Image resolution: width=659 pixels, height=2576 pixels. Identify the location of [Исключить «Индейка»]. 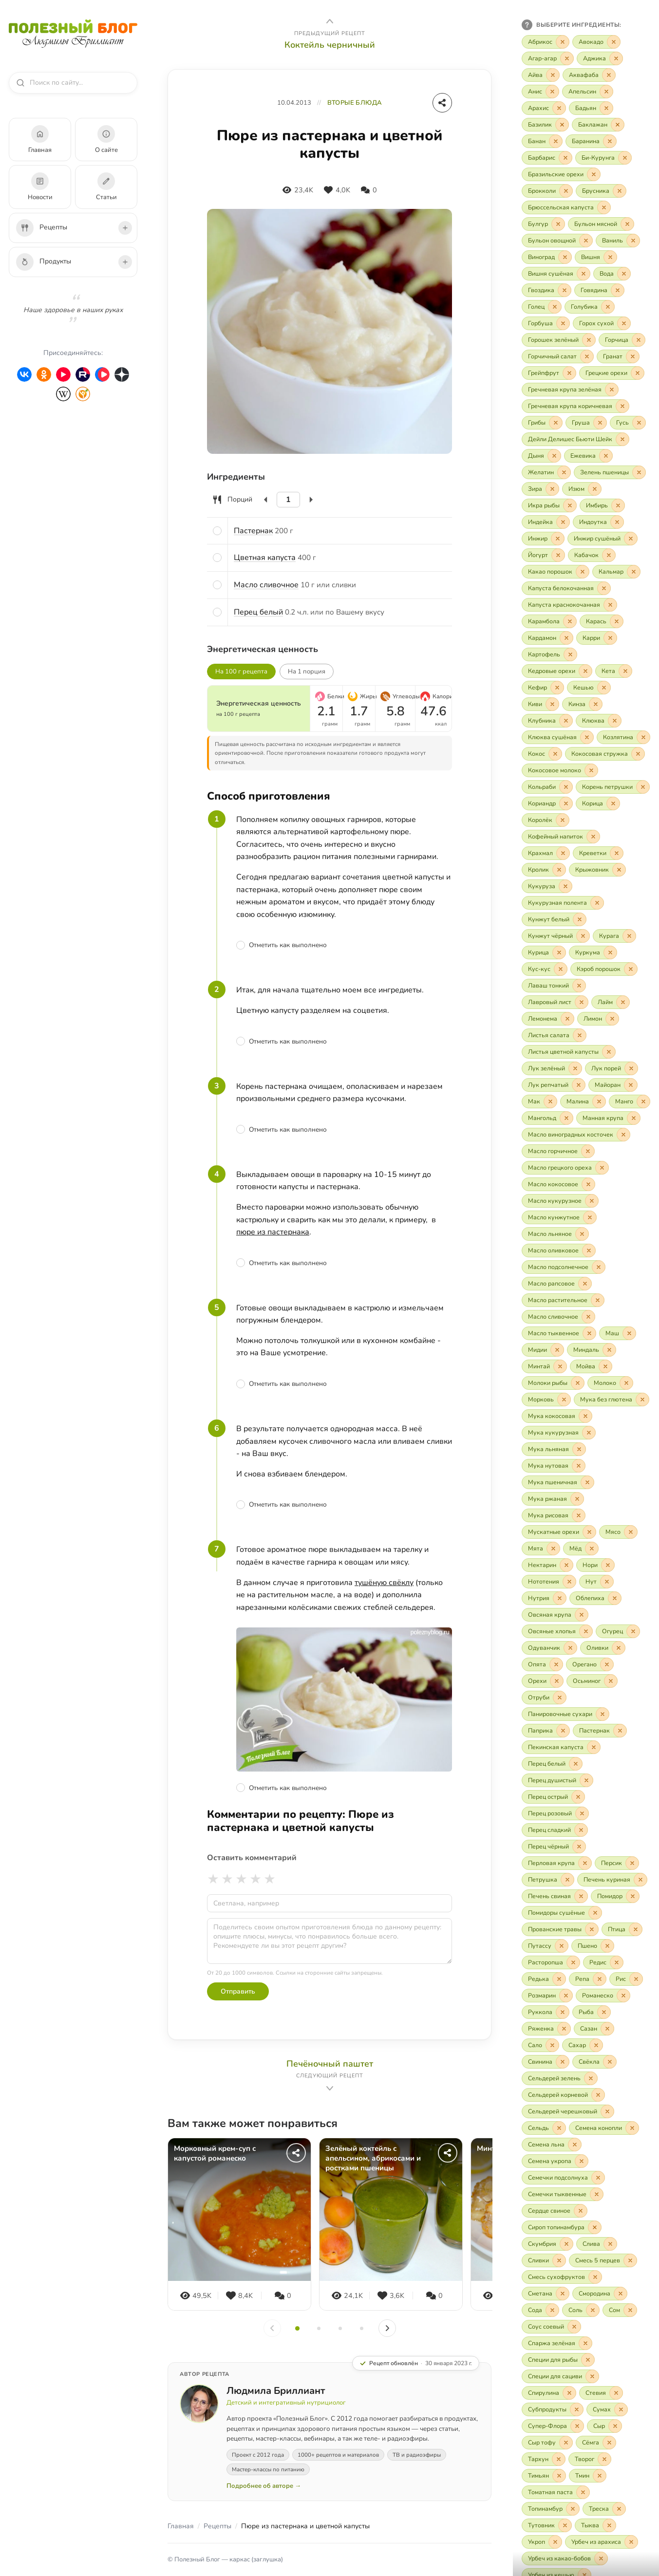
(563, 522).